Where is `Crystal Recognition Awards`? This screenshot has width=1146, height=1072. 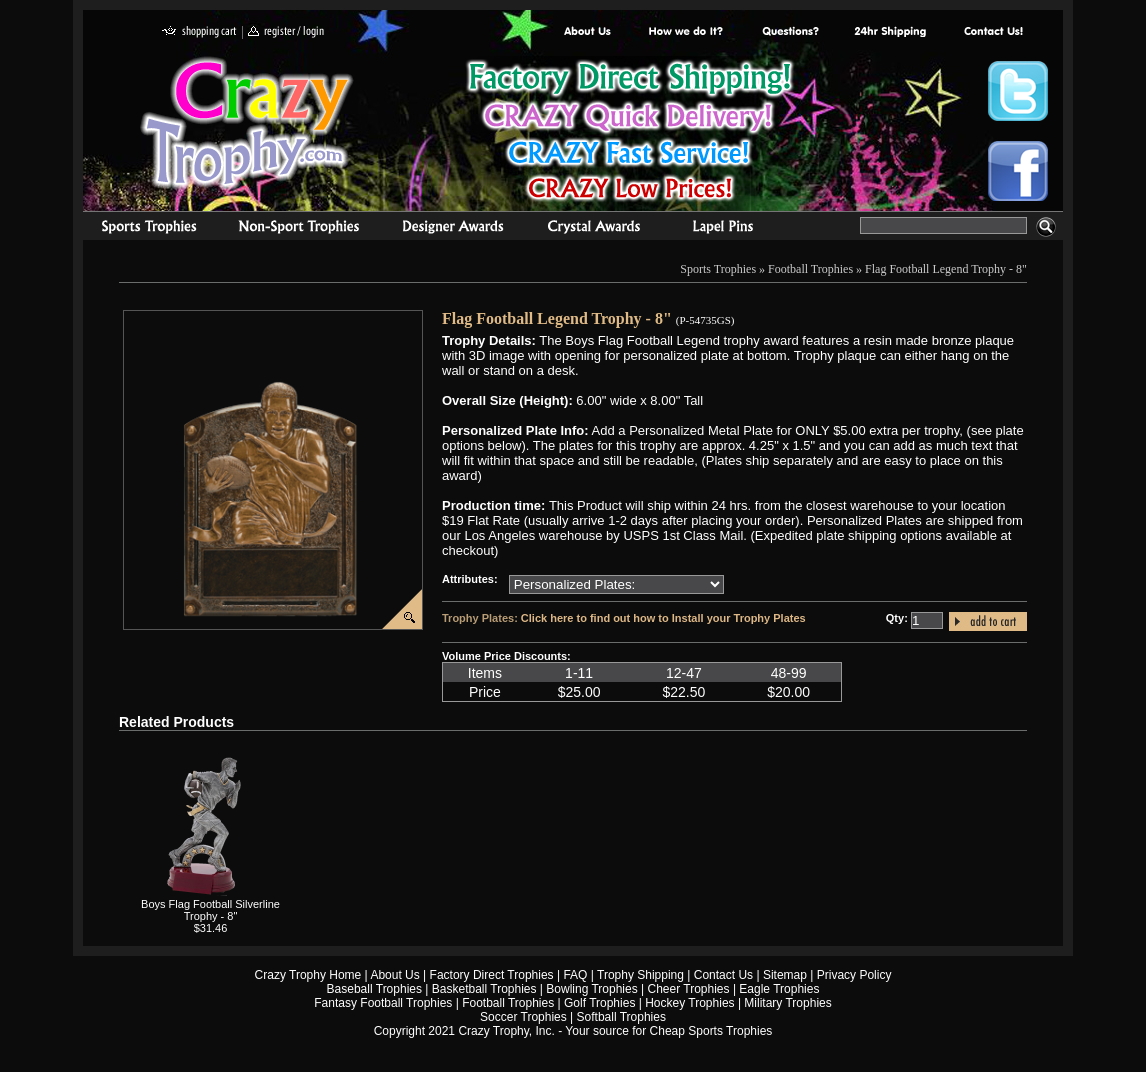
Crystal Recognition Awards is located at coordinates (593, 229).